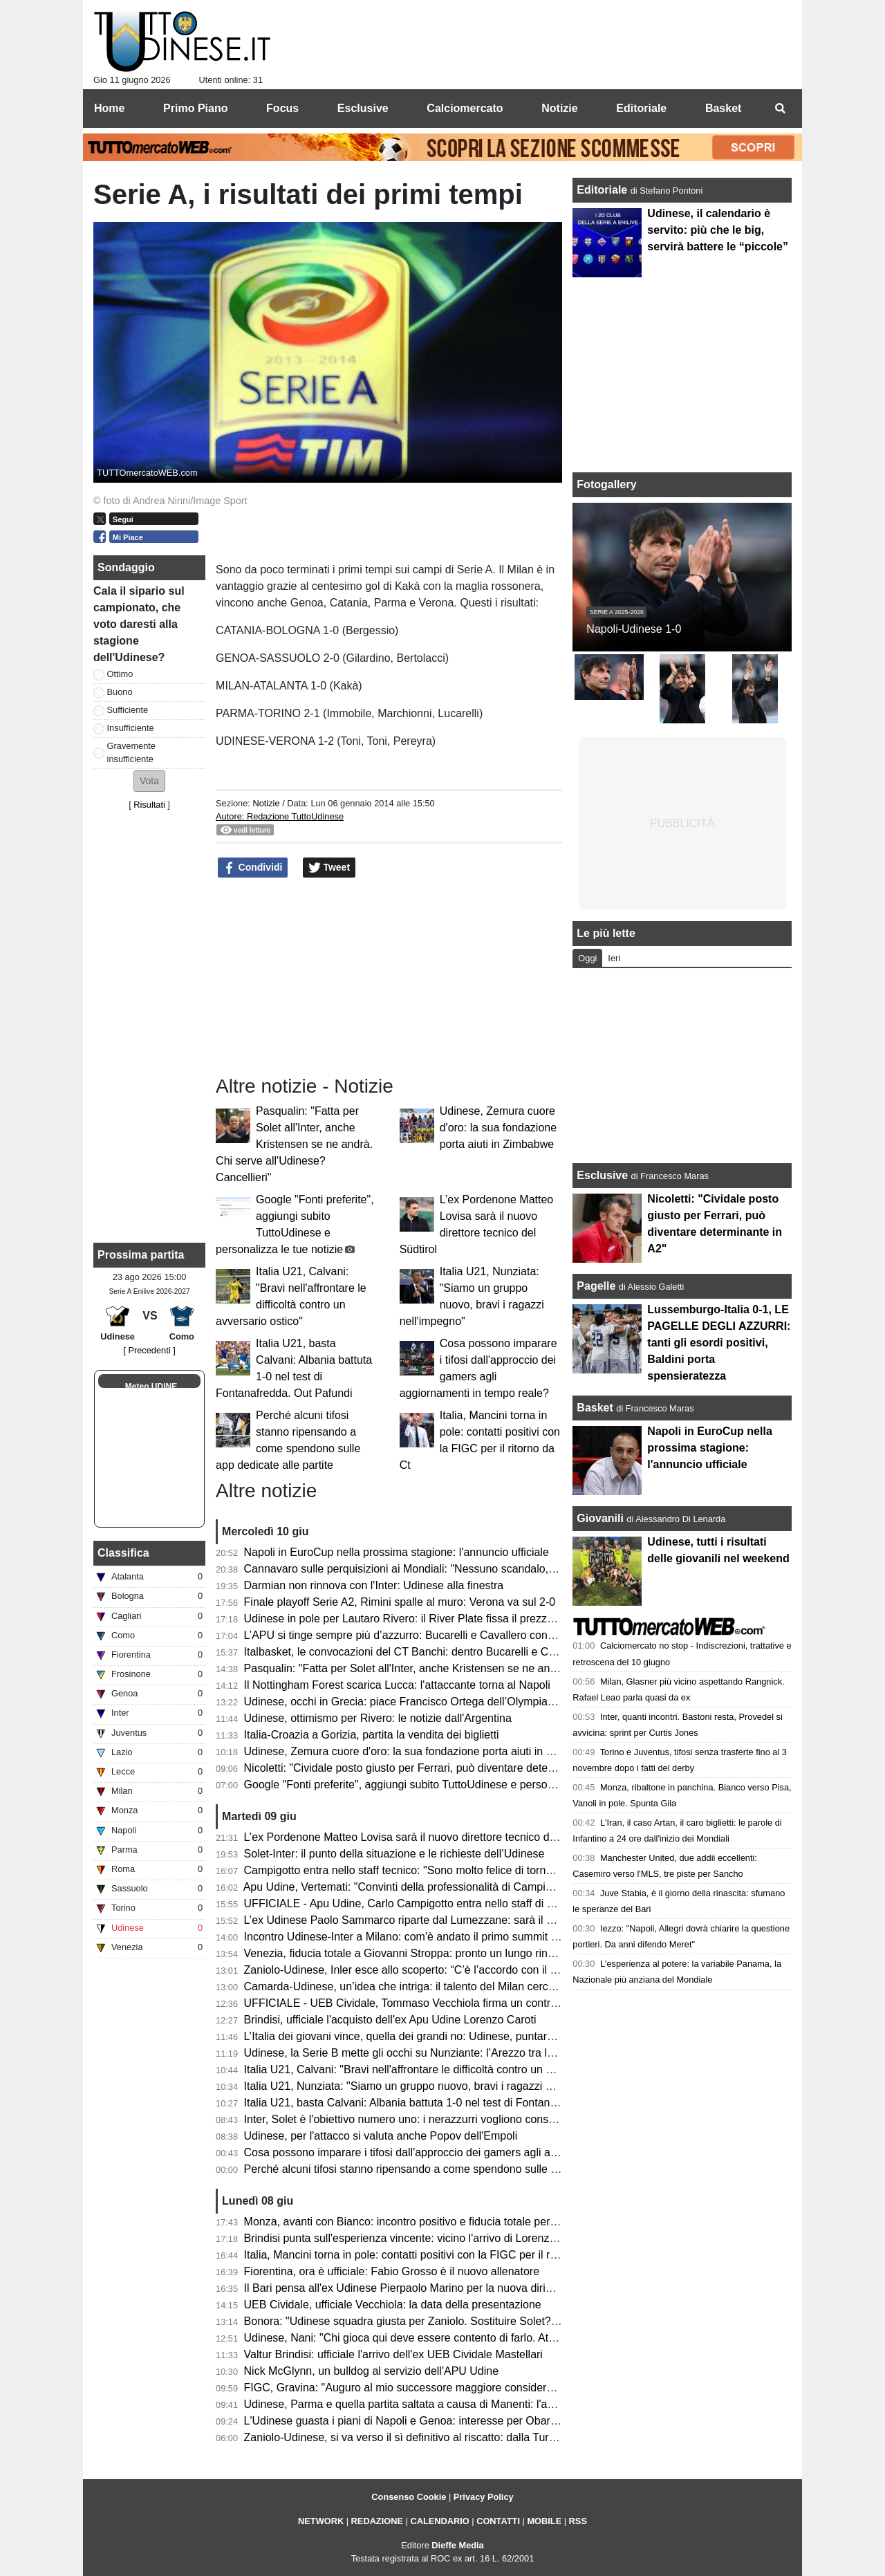 The image size is (885, 2576). What do you see at coordinates (435, 2003) in the screenshot?
I see `UFFICIALE - UEB Cividale, Tommaso Vecchiola firma un contratto pluriennale` at bounding box center [435, 2003].